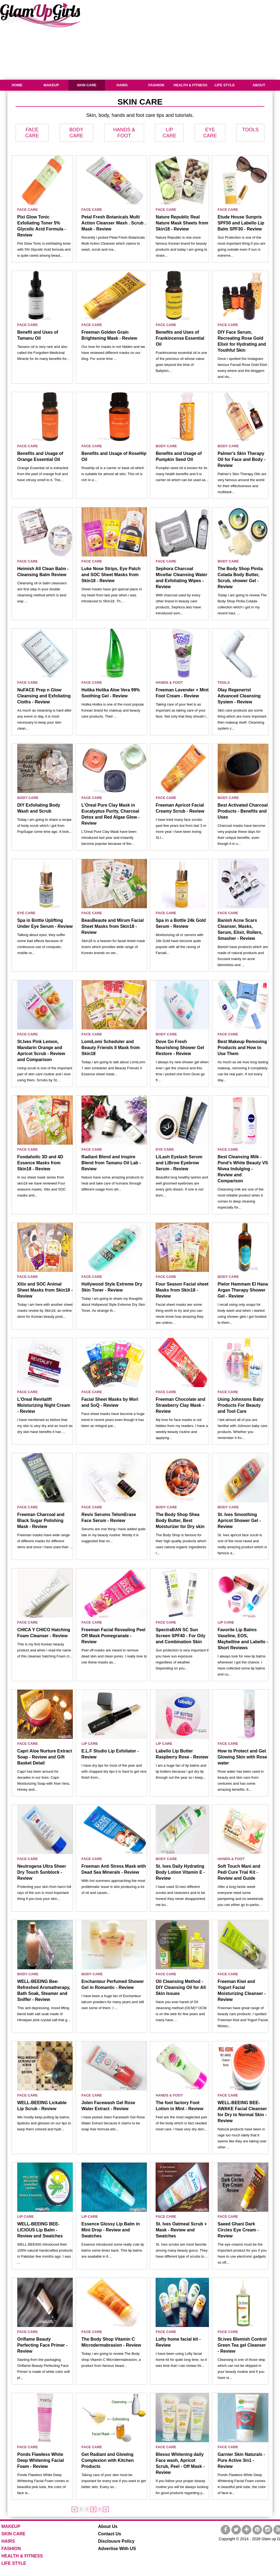 Image resolution: width=280 pixels, height=2576 pixels. Describe the element at coordinates (182, 223) in the screenshot. I see `Nature Republic Real Nature Mask Sheets from Skin18 - Review` at that location.